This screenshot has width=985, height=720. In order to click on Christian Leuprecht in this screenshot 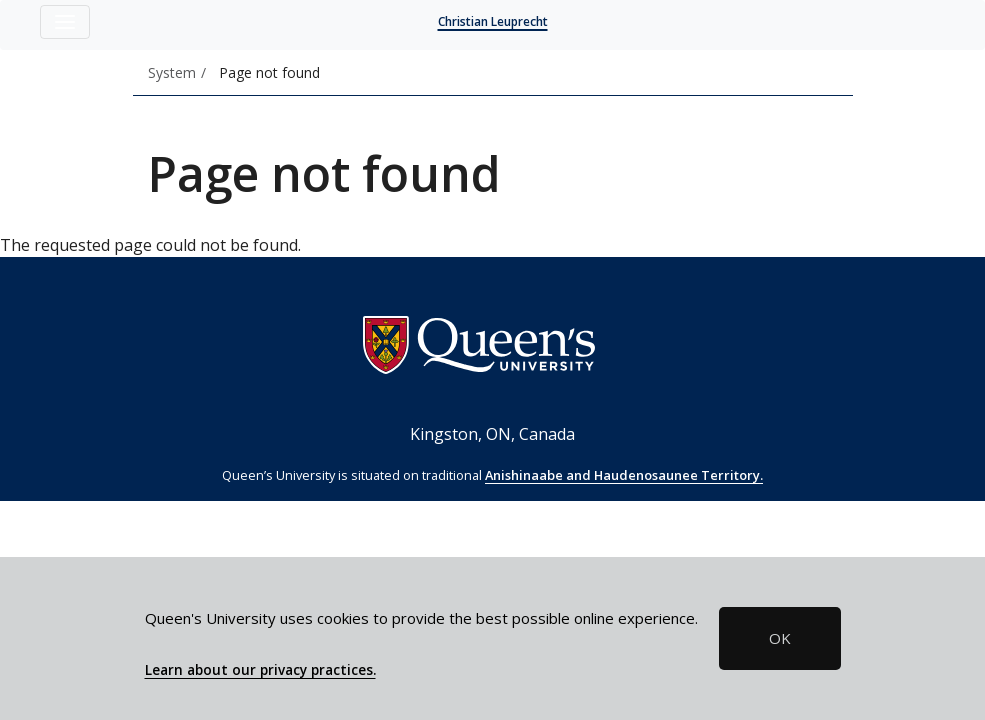, I will do `click(493, 21)`.